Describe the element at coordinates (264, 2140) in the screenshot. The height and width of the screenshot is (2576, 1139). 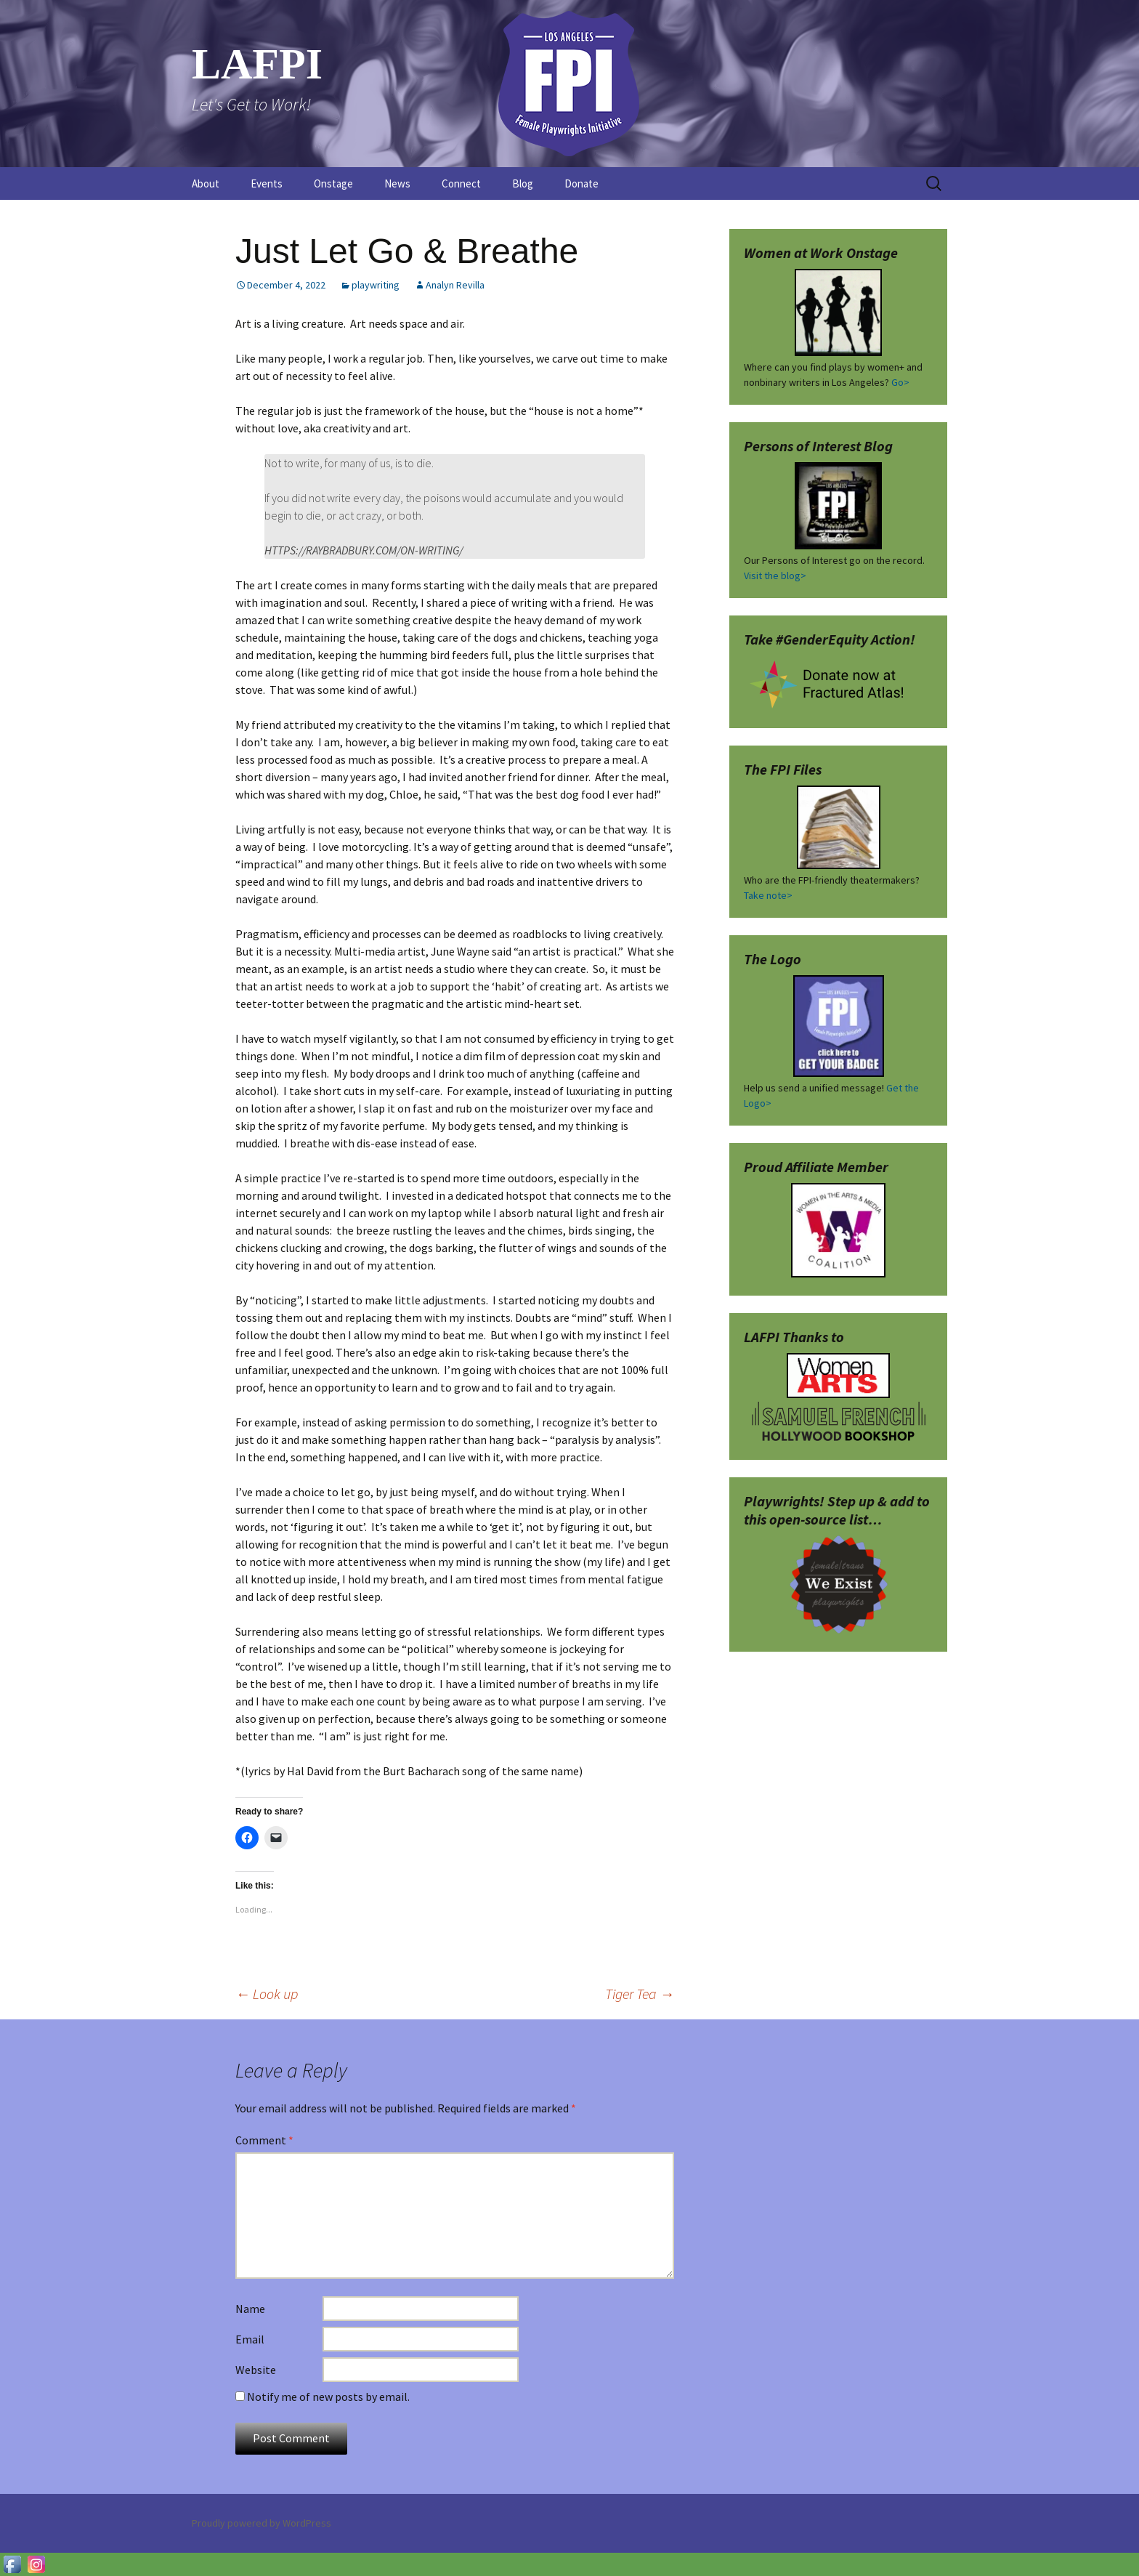
I see `Comment` at that location.